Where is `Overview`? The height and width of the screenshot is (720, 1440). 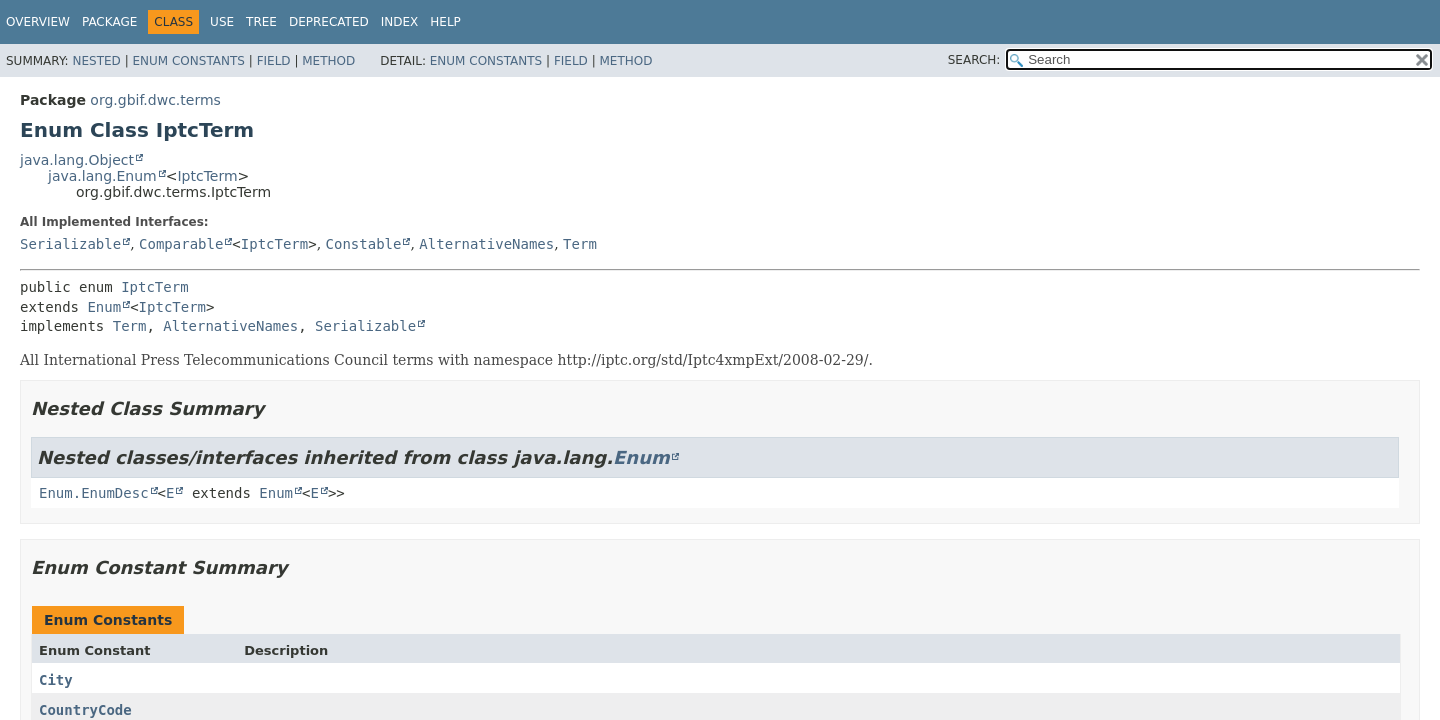 Overview is located at coordinates (38, 22).